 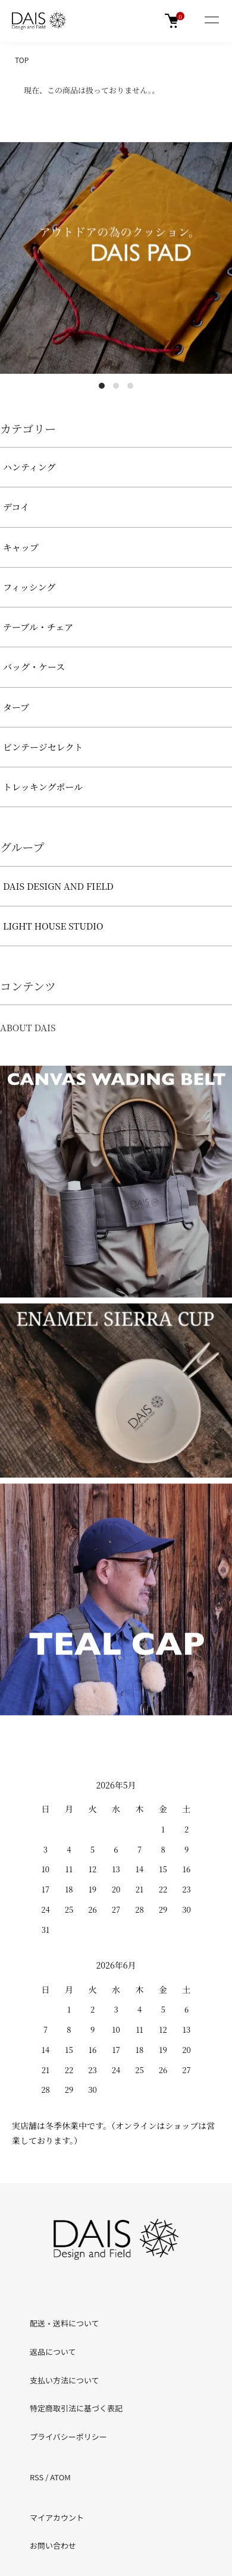 I want to click on ビンテージセレクト, so click(x=43, y=747).